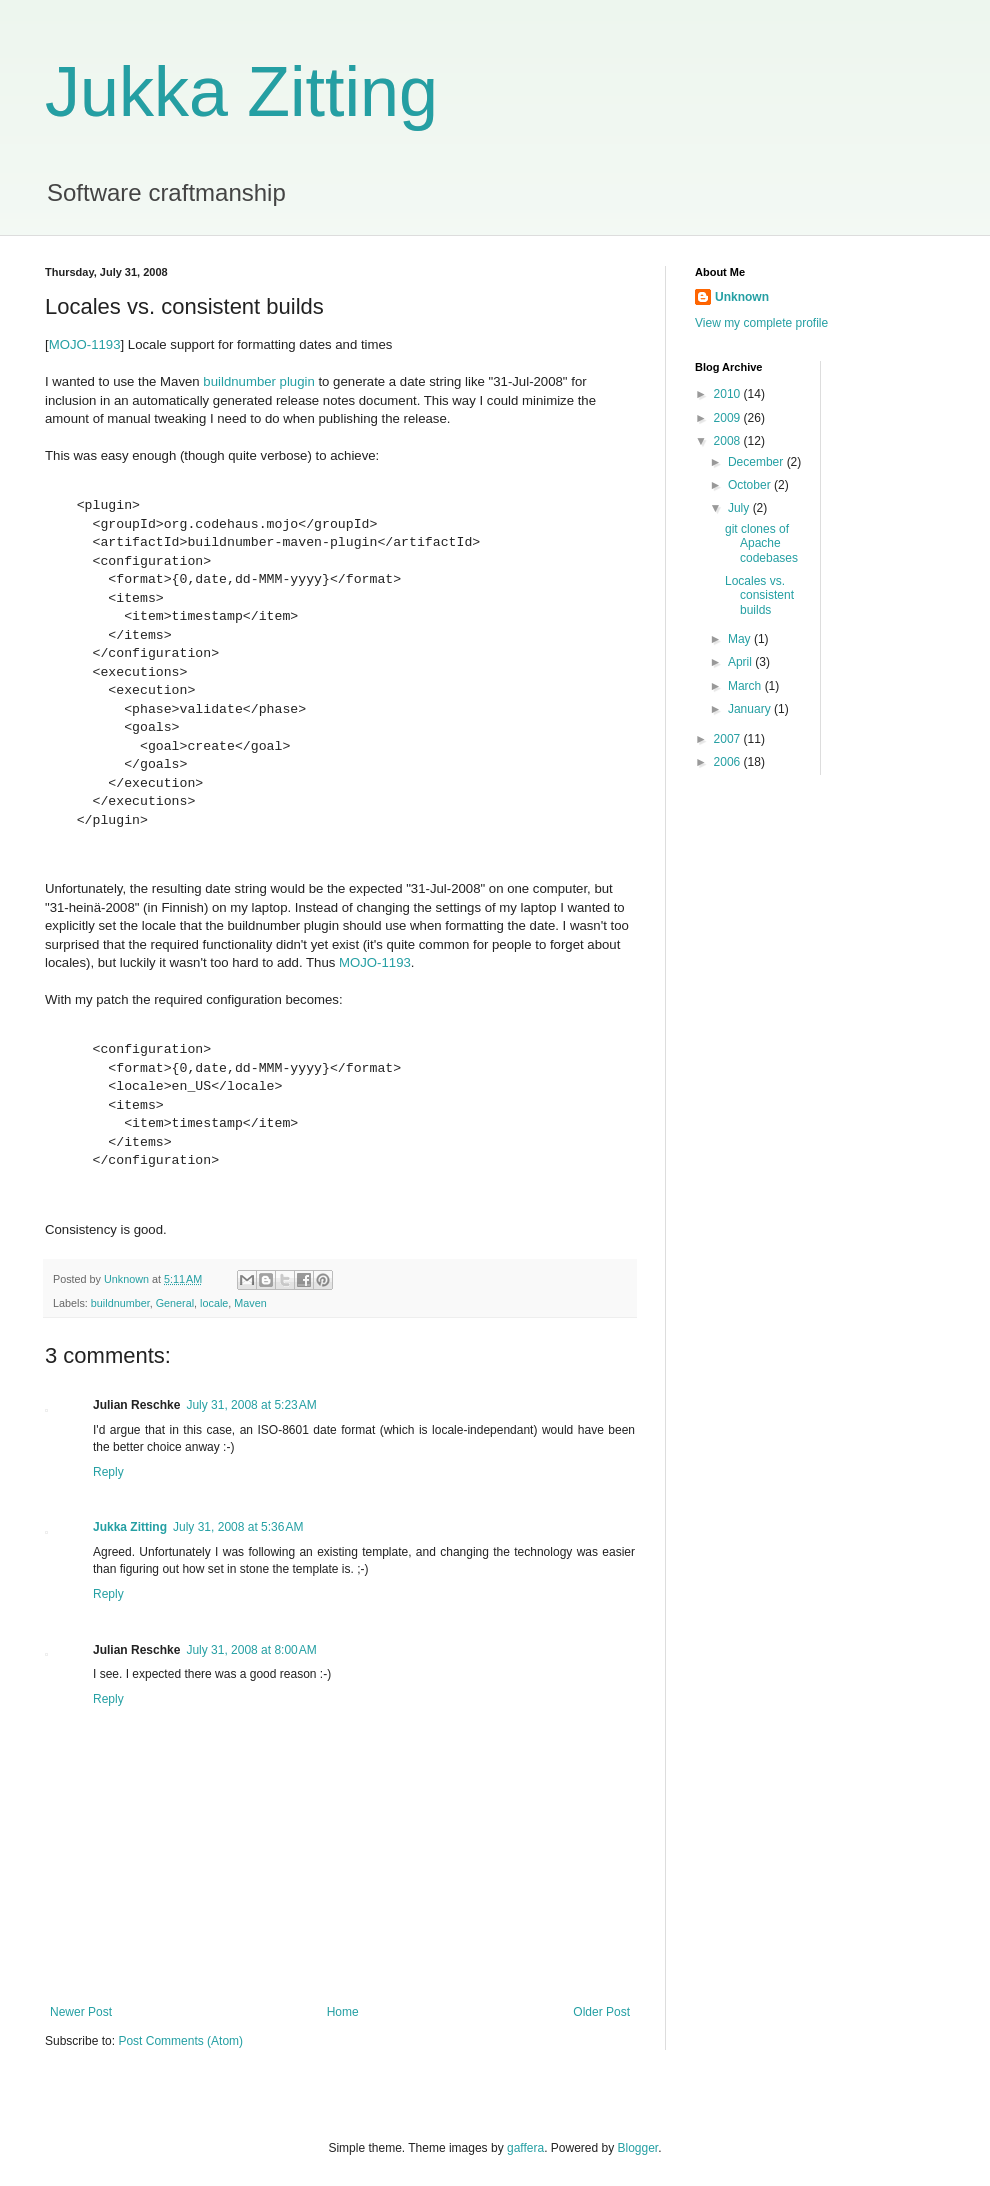 Image resolution: width=990 pixels, height=2186 pixels. What do you see at coordinates (746, 686) in the screenshot?
I see `March` at bounding box center [746, 686].